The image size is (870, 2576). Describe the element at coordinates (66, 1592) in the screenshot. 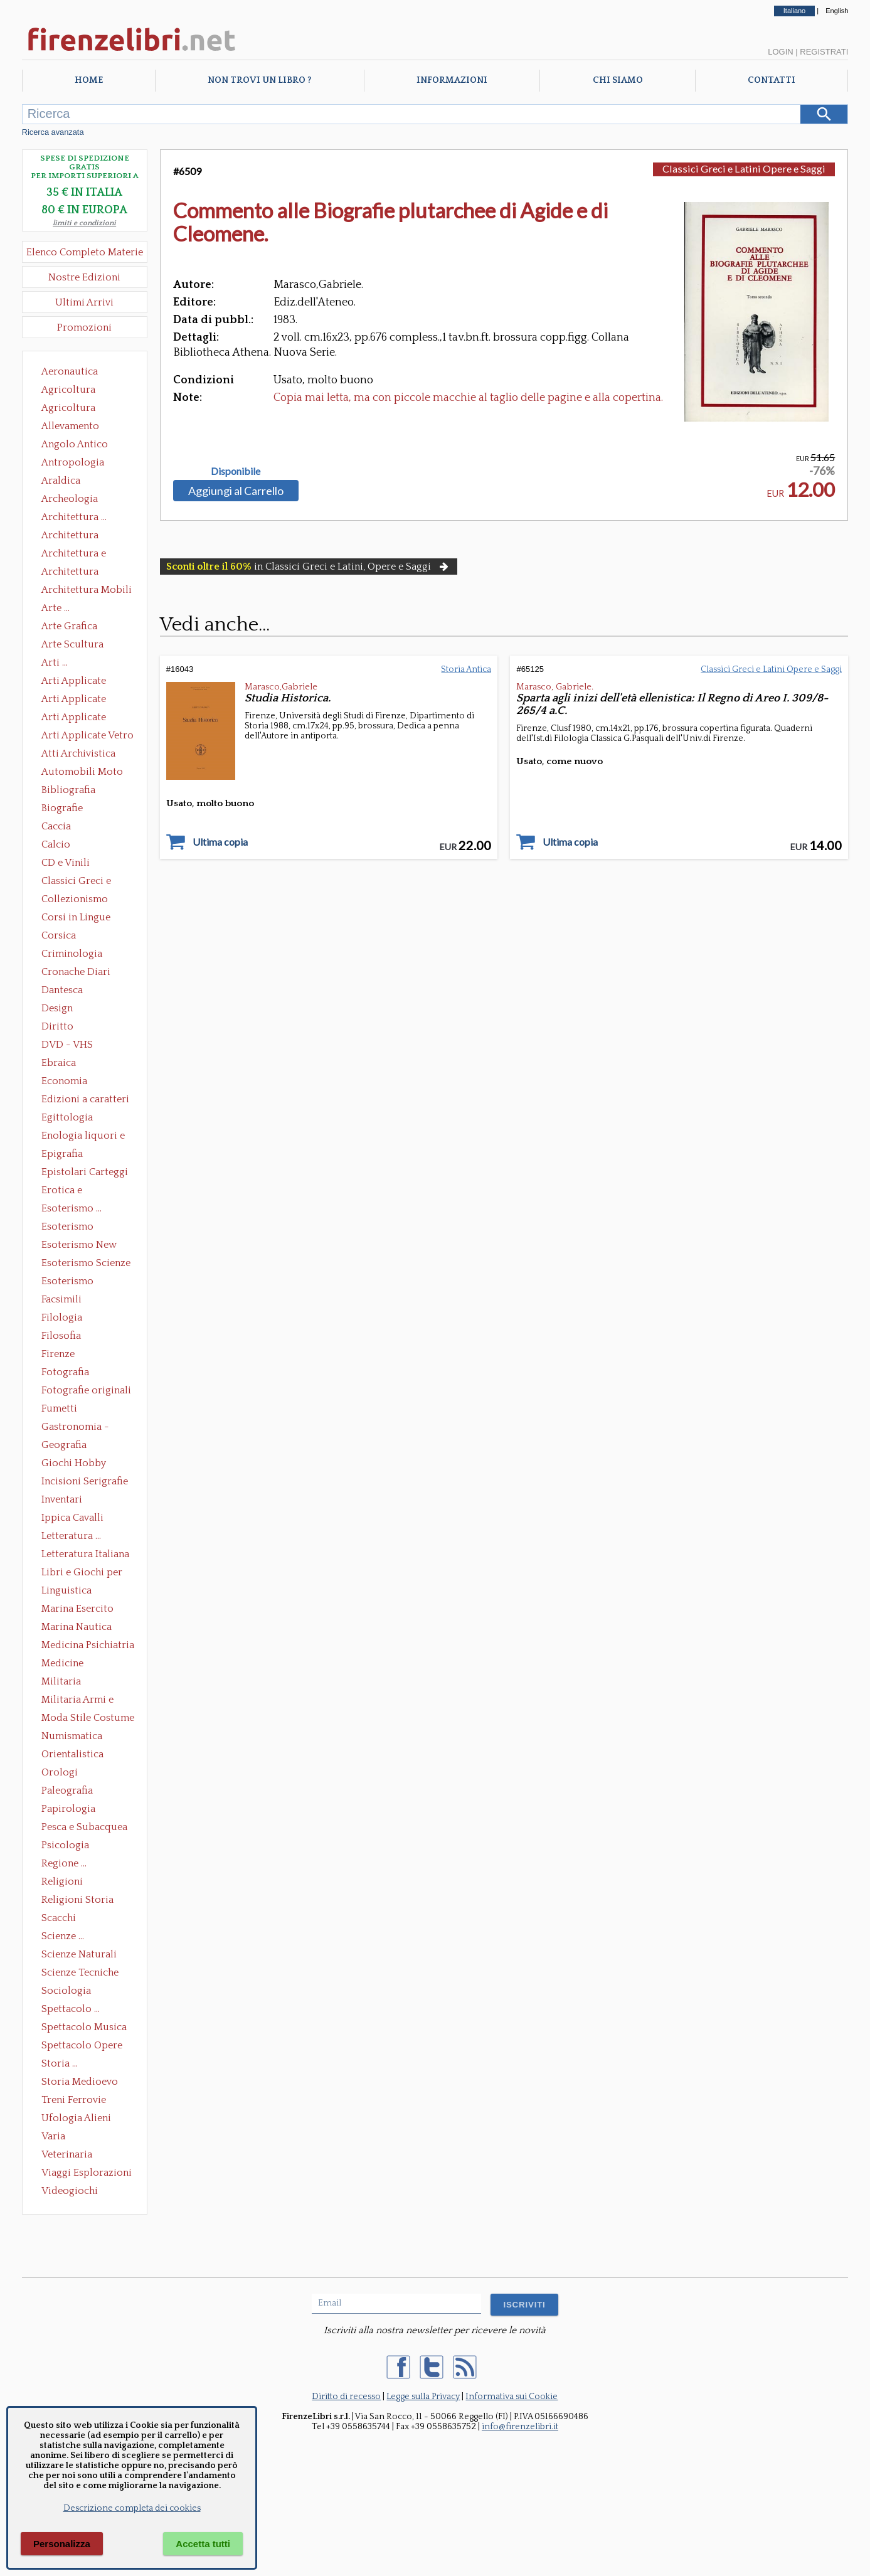

I see `Linguistica Dizionari` at that location.